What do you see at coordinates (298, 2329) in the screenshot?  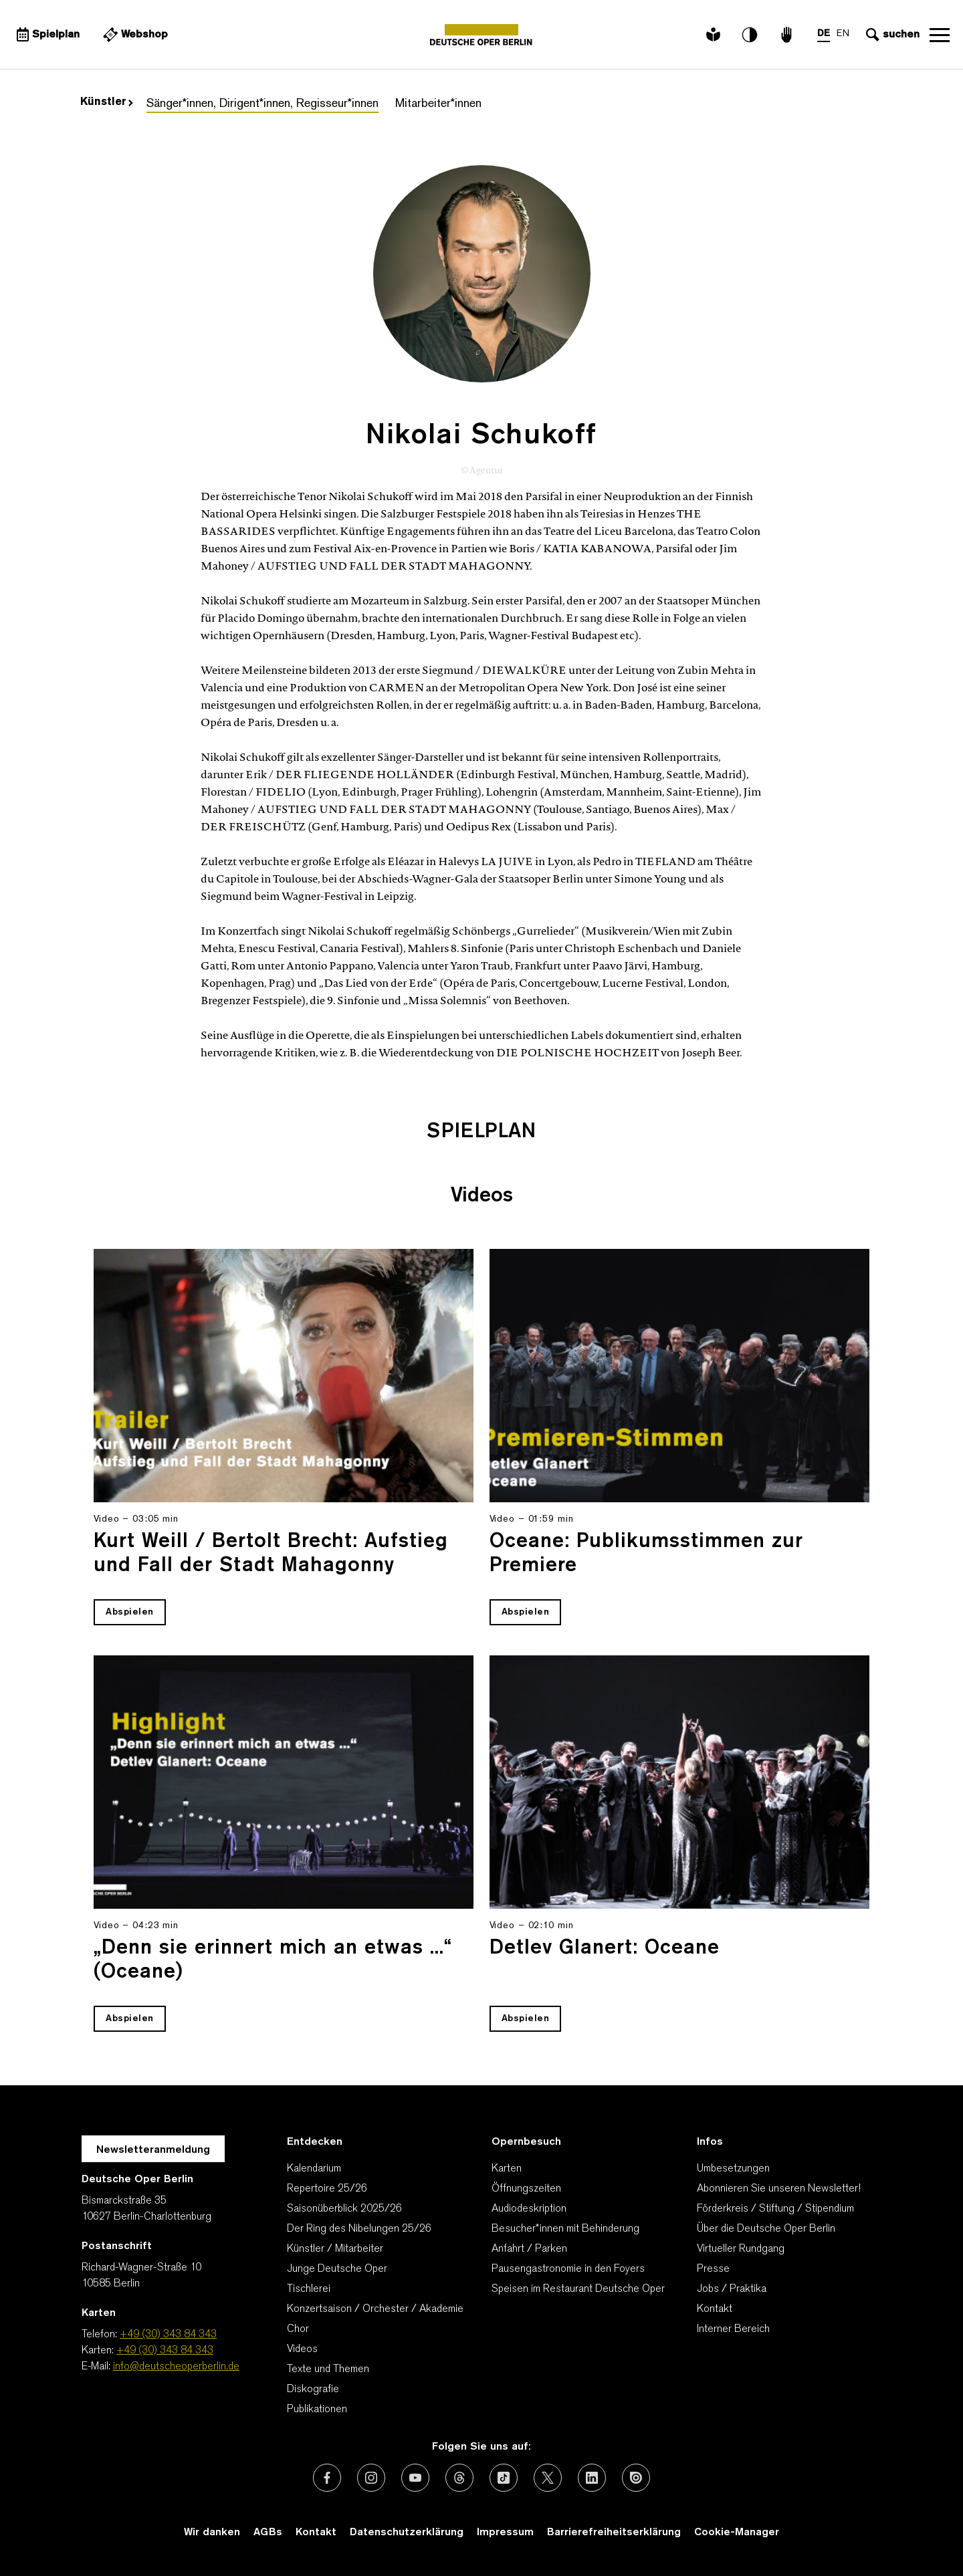 I see `Chor` at bounding box center [298, 2329].